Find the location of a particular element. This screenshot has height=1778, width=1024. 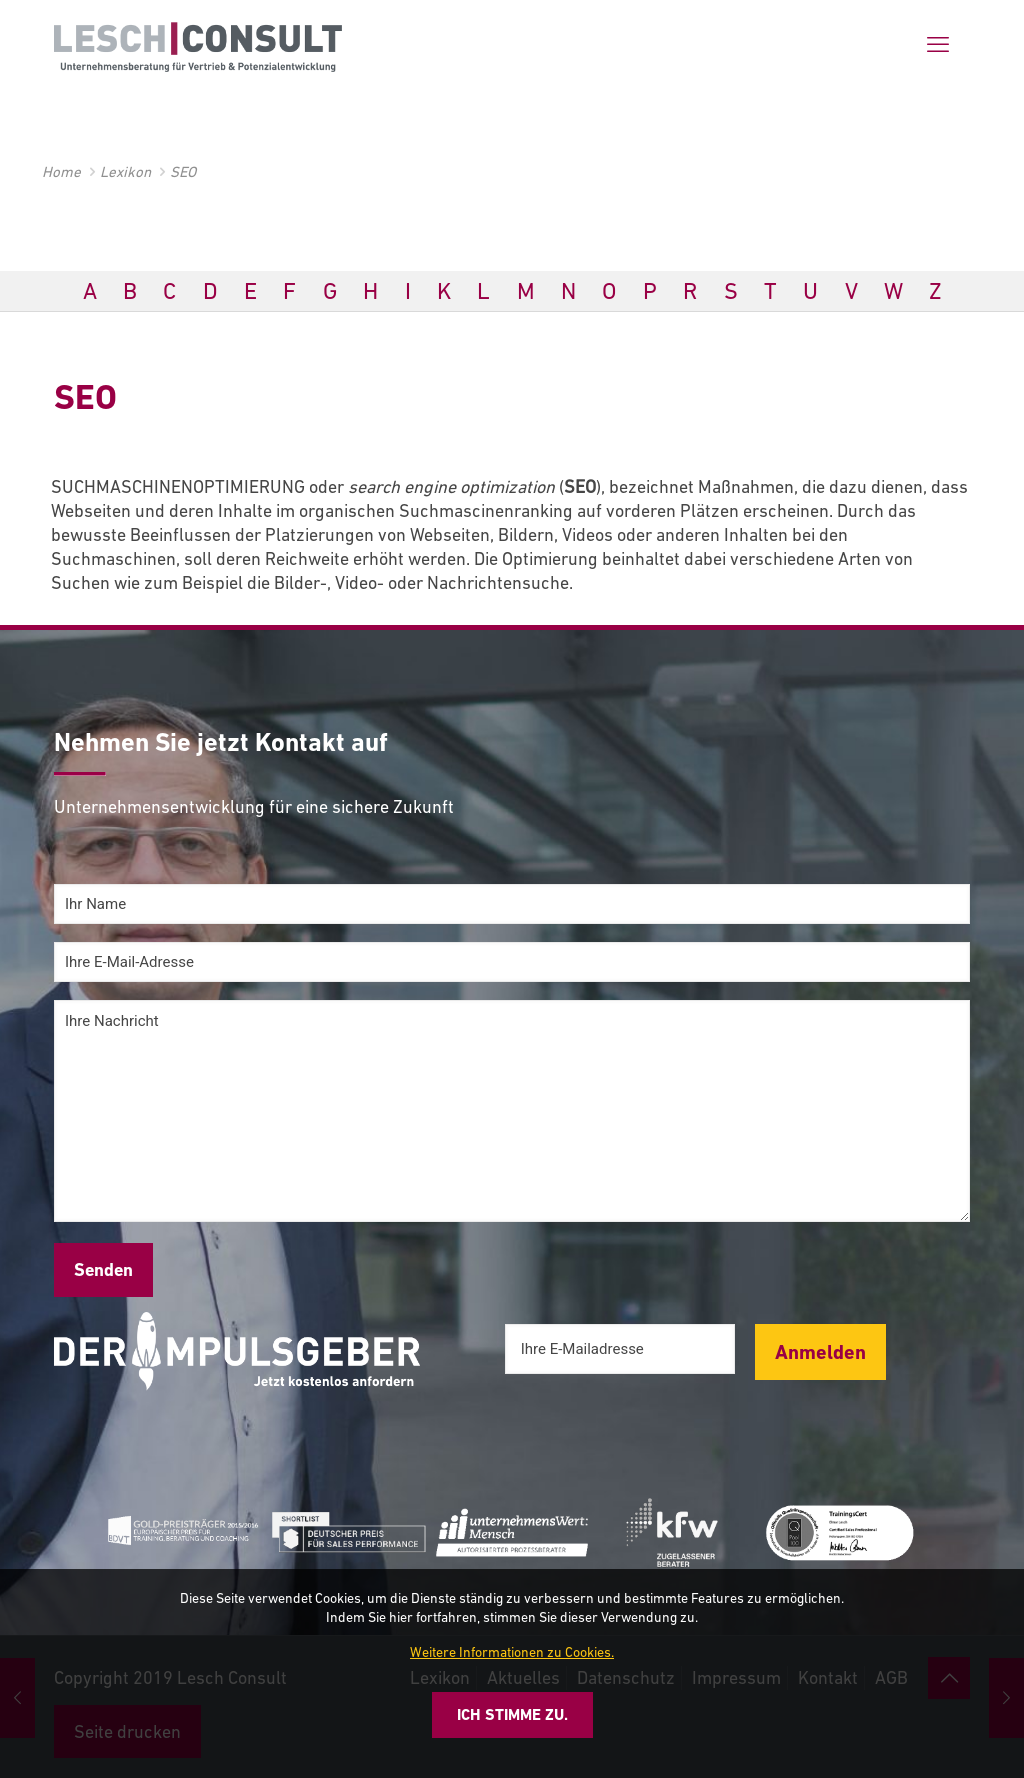

[mobile menu] is located at coordinates (938, 45).